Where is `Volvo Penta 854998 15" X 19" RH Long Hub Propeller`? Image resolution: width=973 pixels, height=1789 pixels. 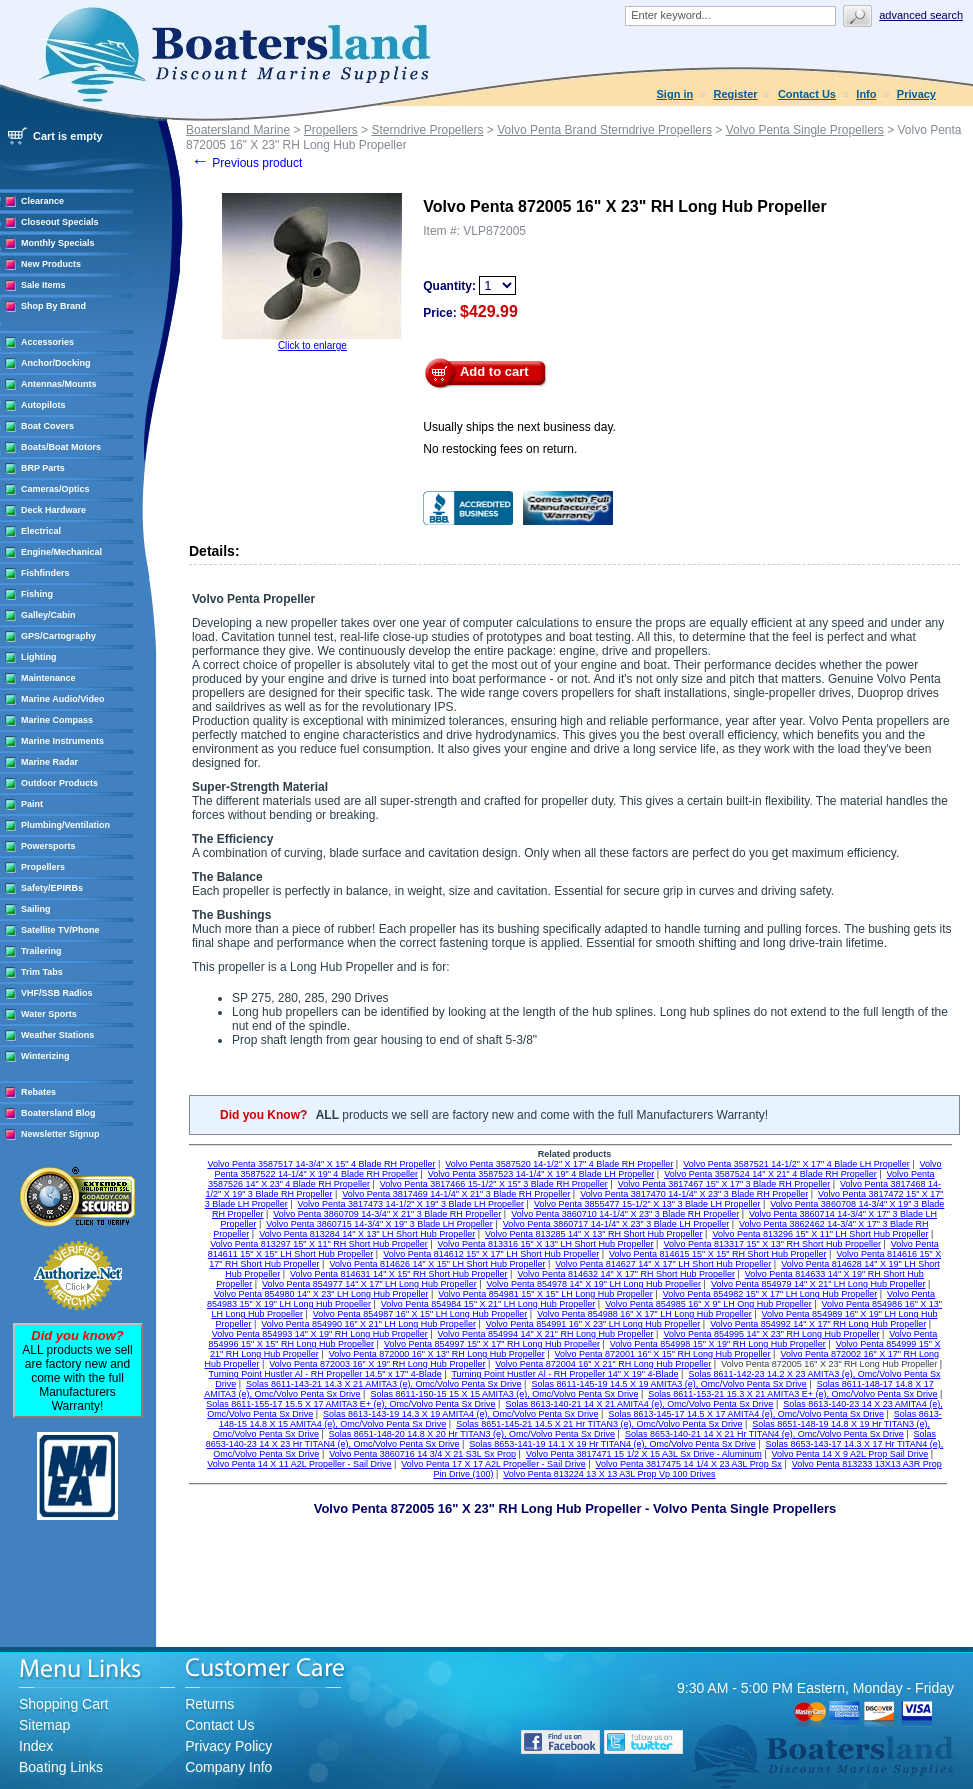 Volvo Penta 854998 15" X 19" RH Long Hub Propeller is located at coordinates (718, 1344).